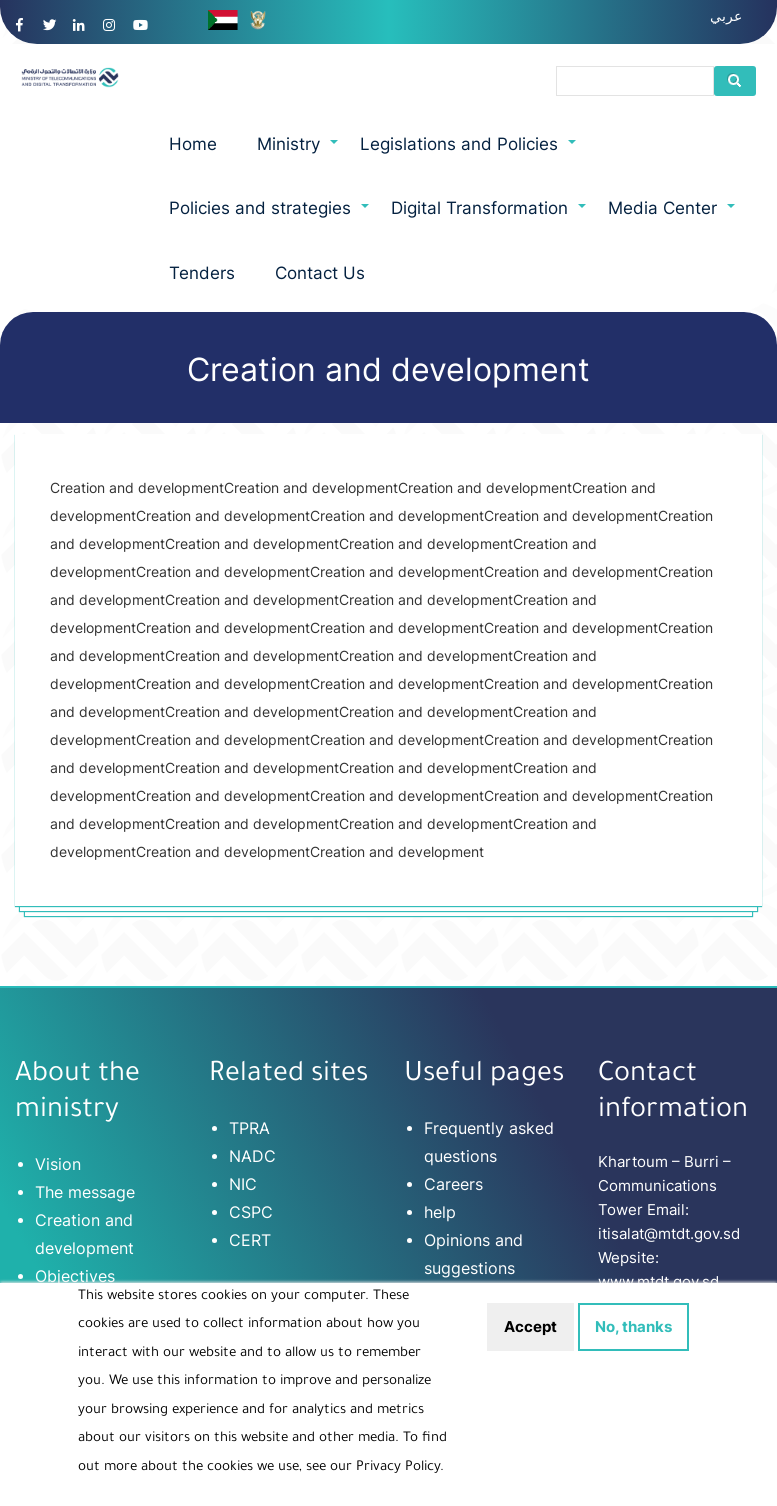 The height and width of the screenshot is (1506, 777). Describe the element at coordinates (298, 155) in the screenshot. I see `Ministry` at that location.